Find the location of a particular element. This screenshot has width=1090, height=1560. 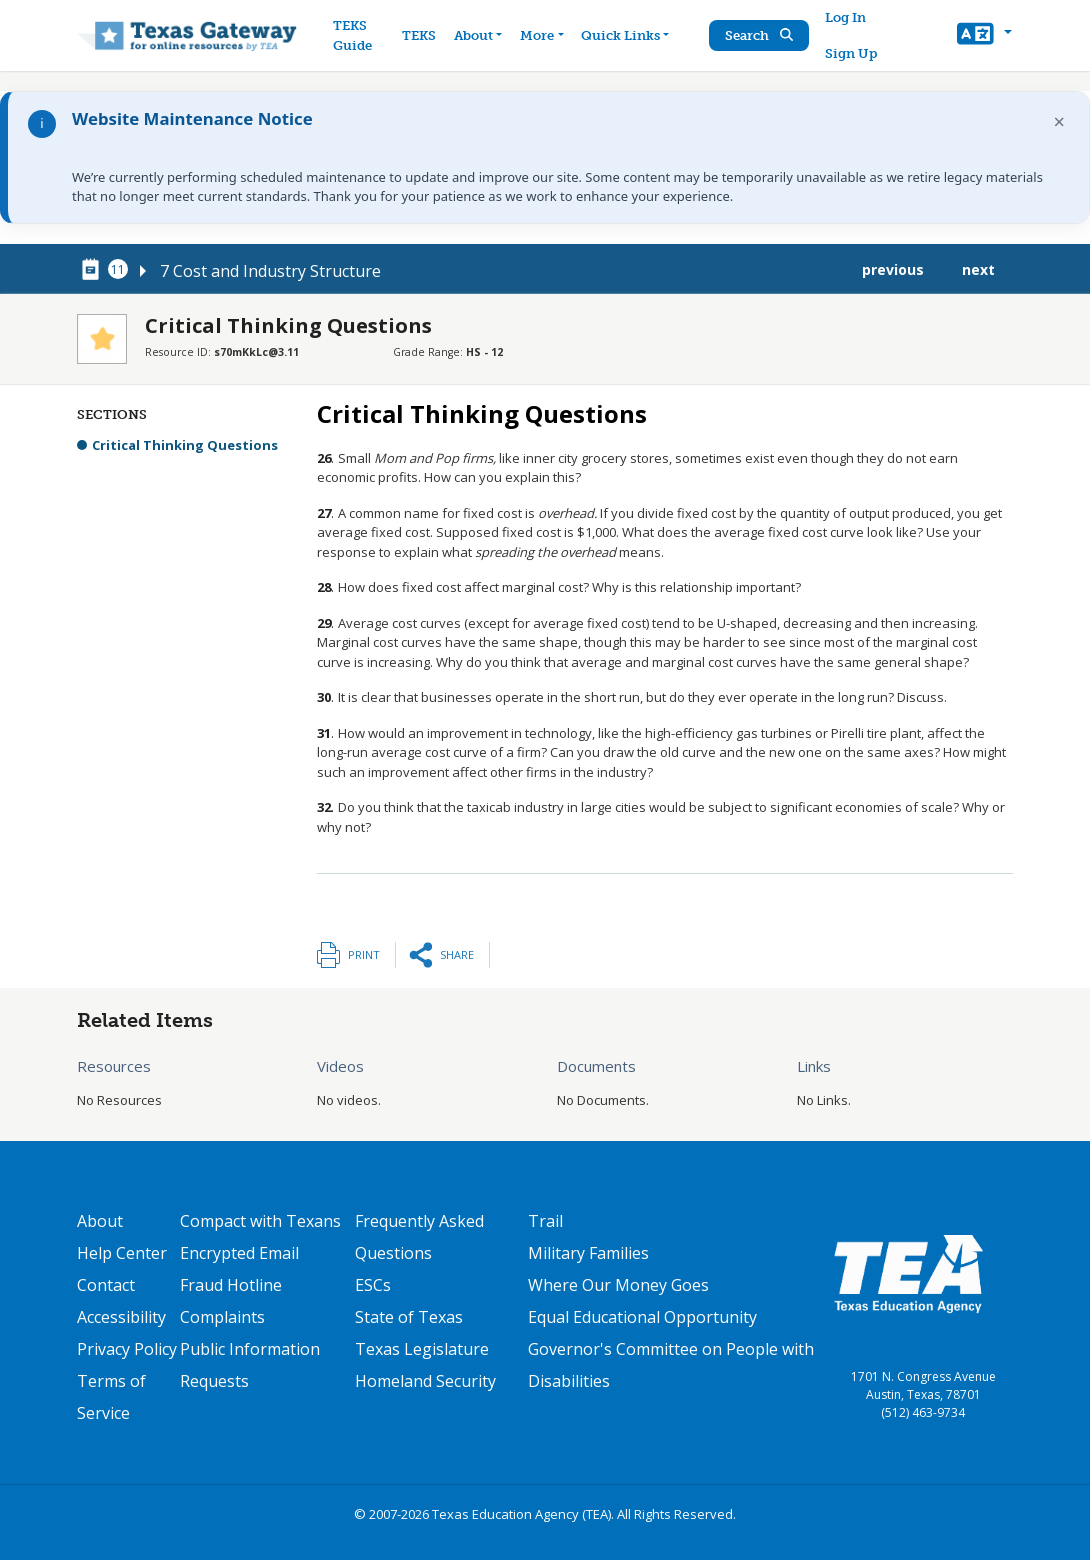

Share is located at coordinates (457, 954).